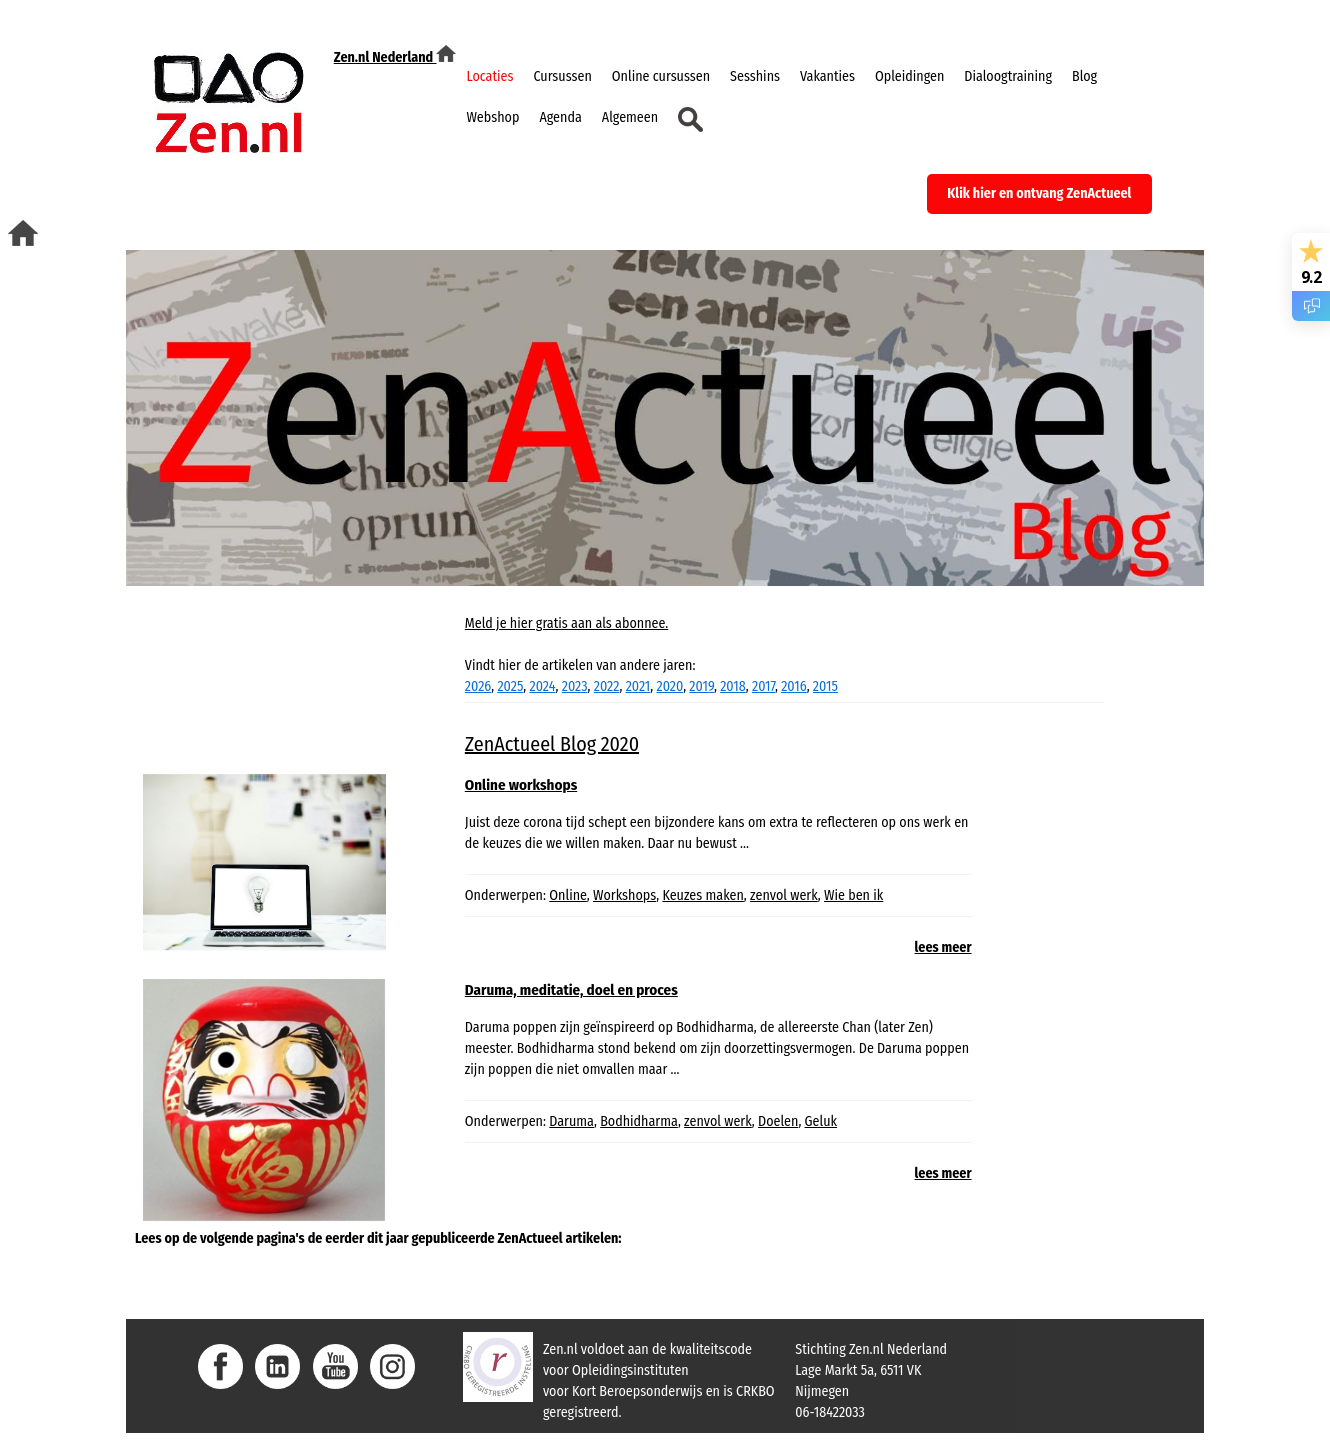 The width and height of the screenshot is (1330, 1454). Describe the element at coordinates (670, 686) in the screenshot. I see `2020` at that location.